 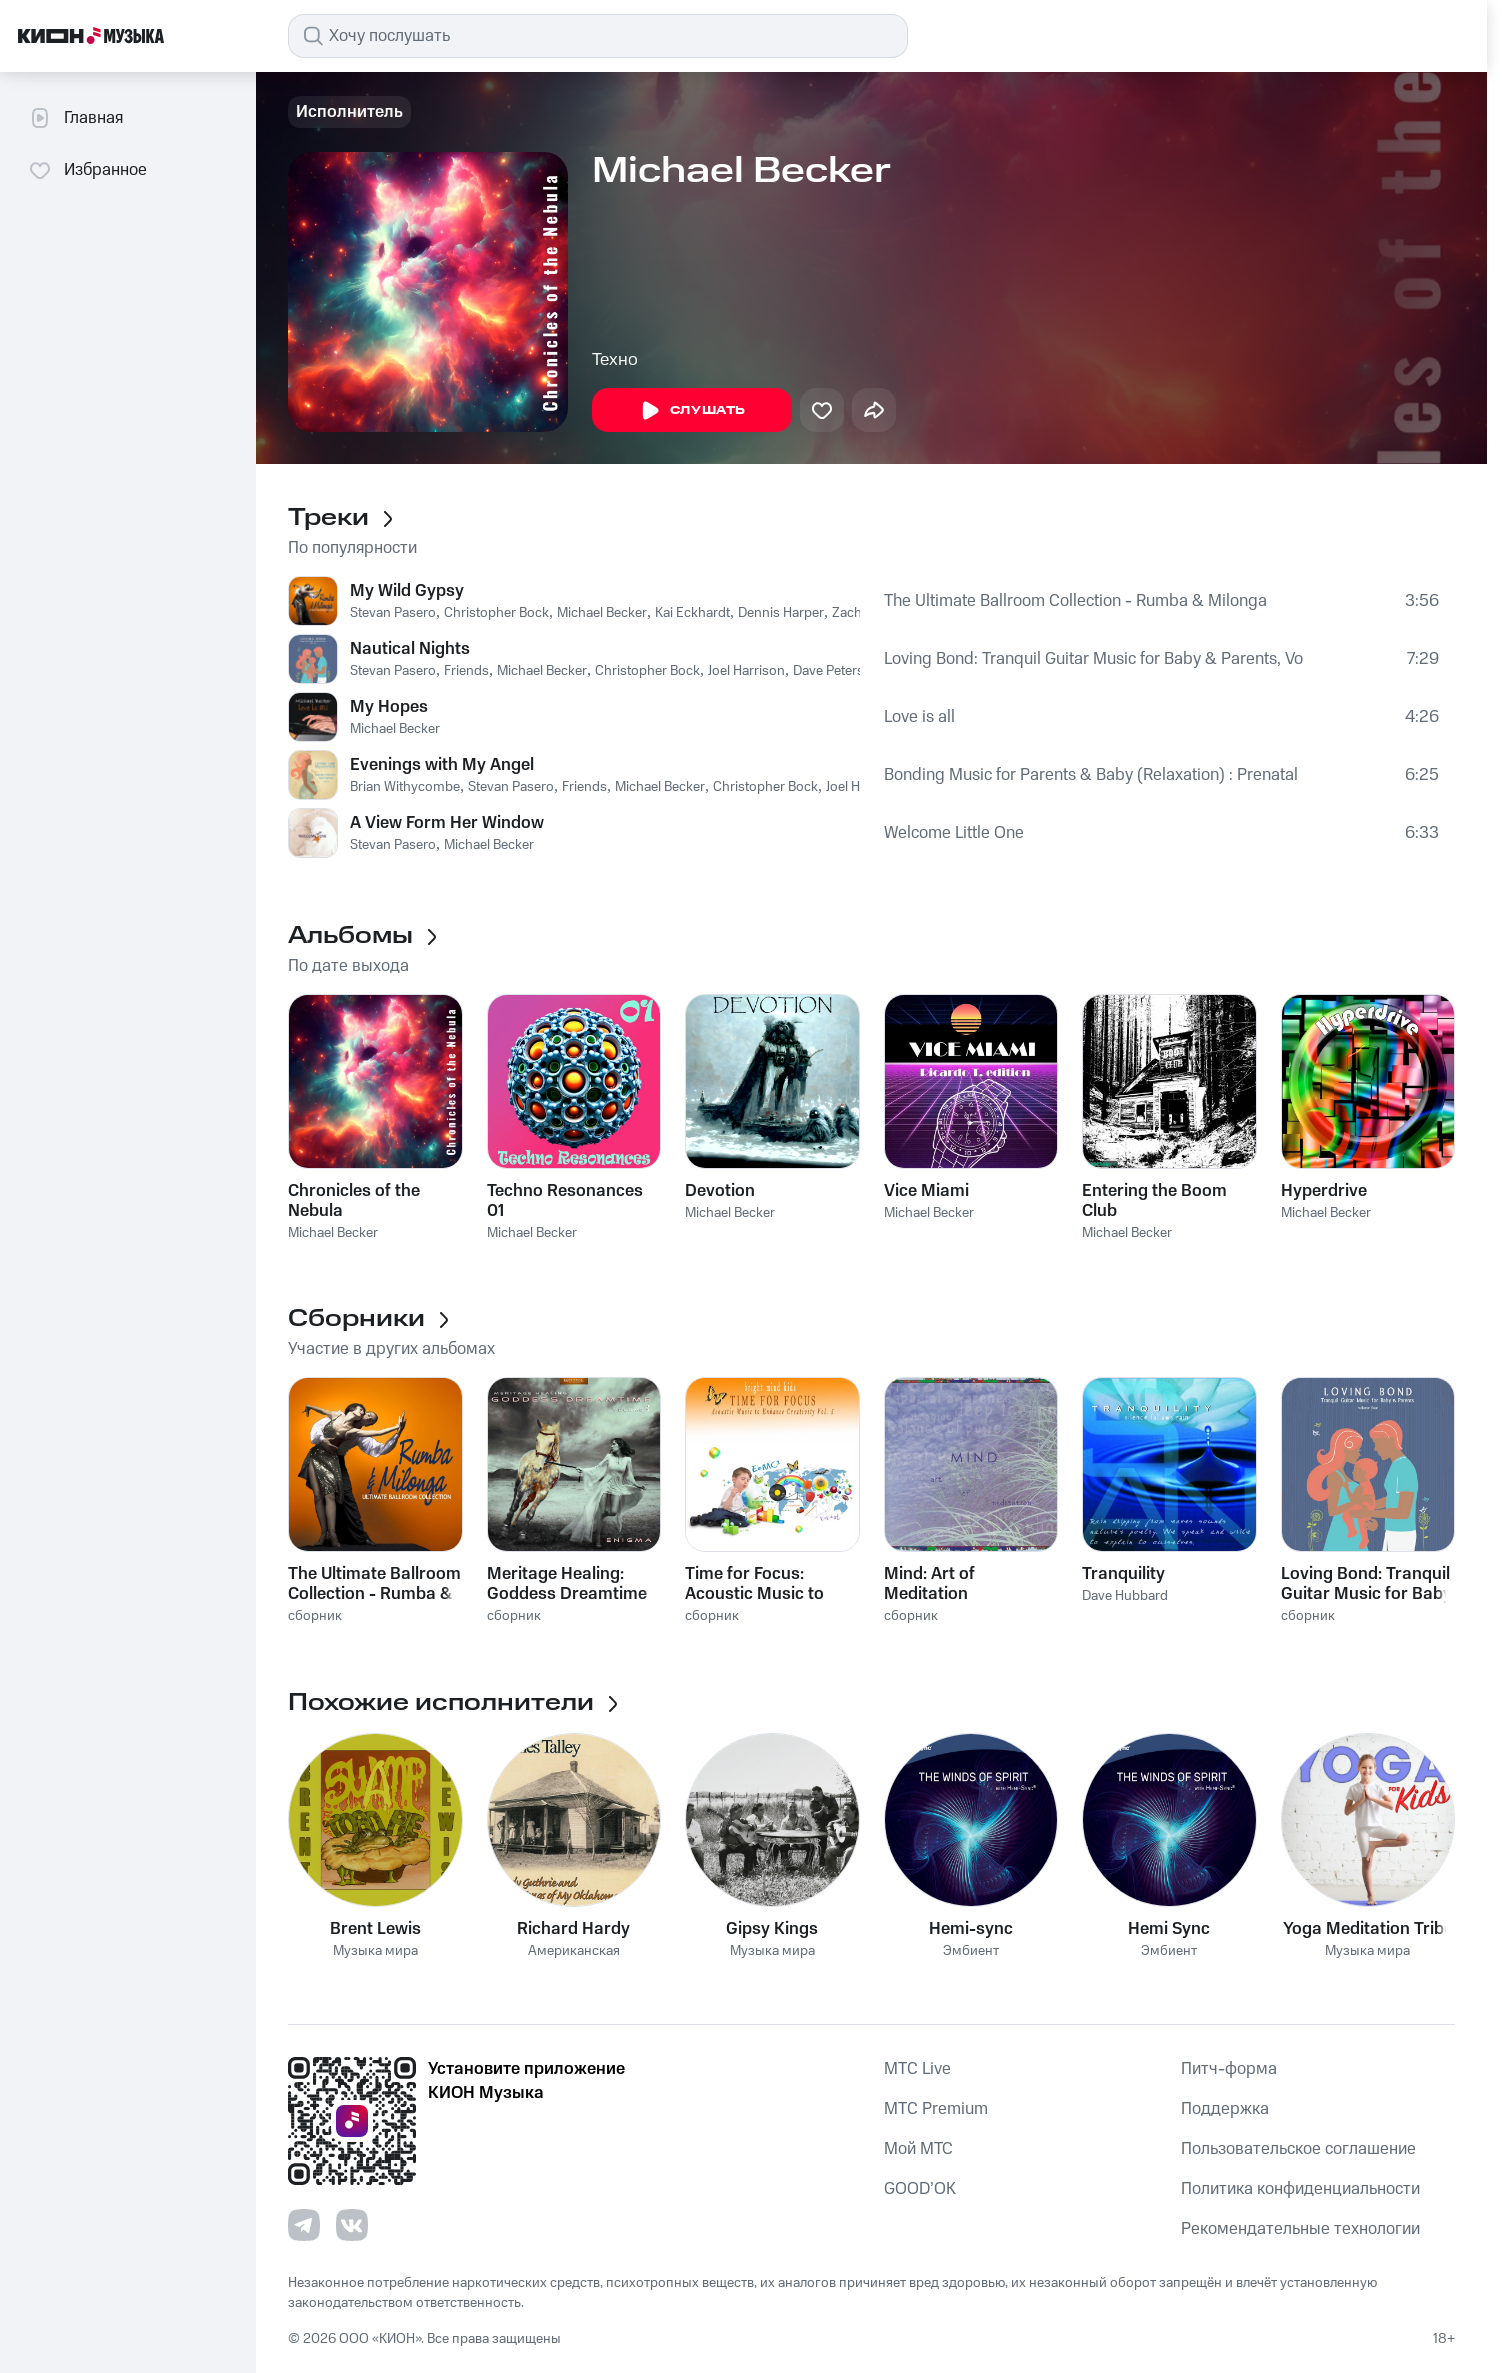 What do you see at coordinates (615, 360) in the screenshot?
I see `Техно` at bounding box center [615, 360].